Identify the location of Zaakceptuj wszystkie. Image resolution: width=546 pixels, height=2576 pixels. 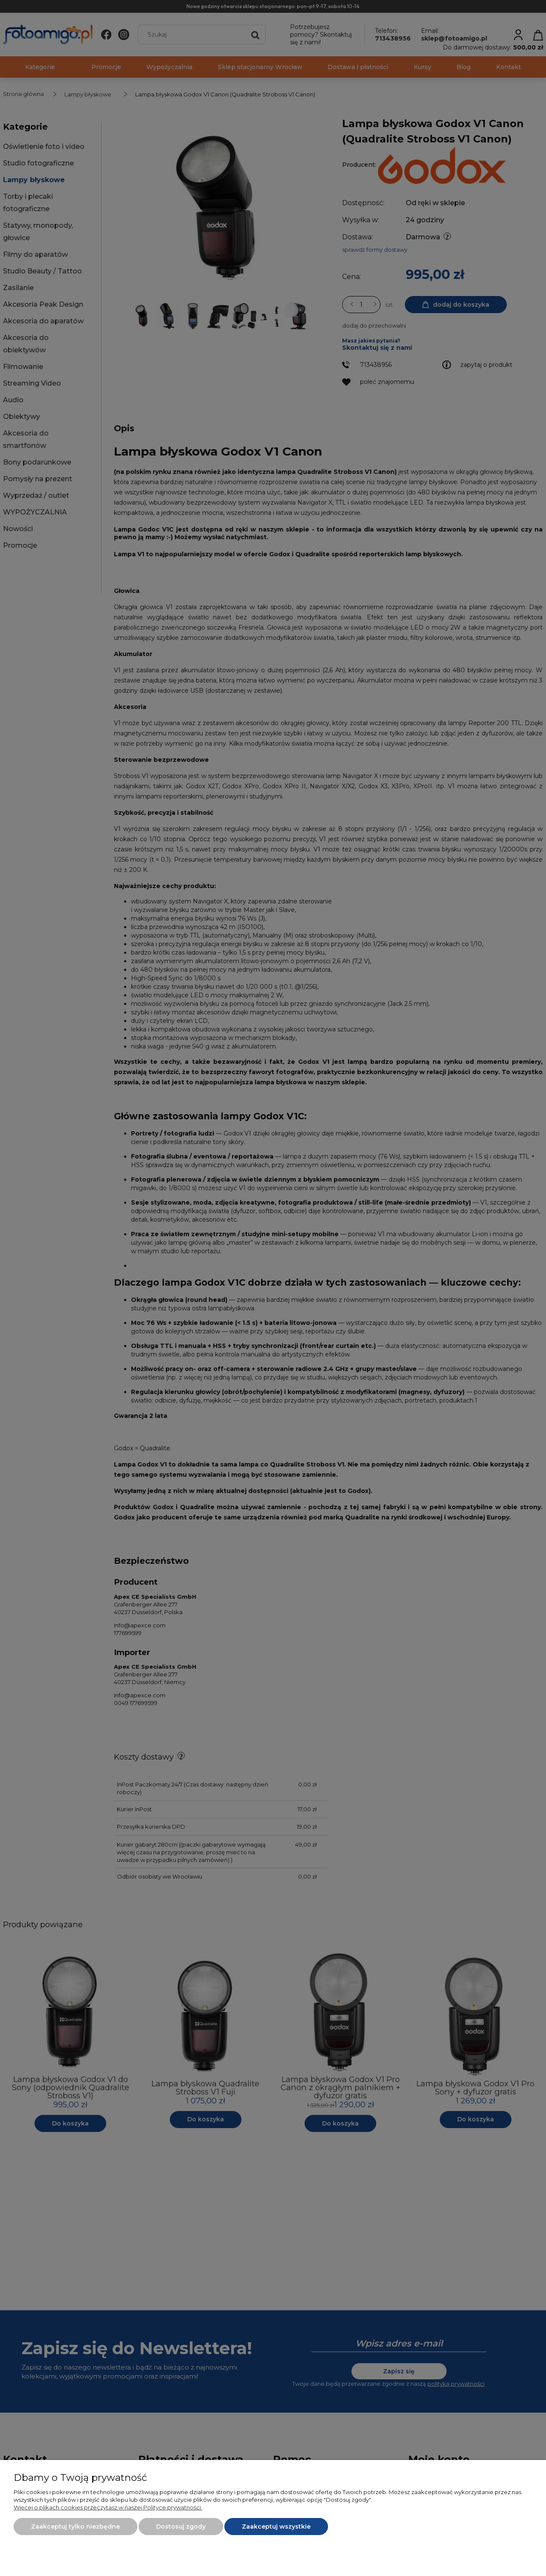
(276, 2526).